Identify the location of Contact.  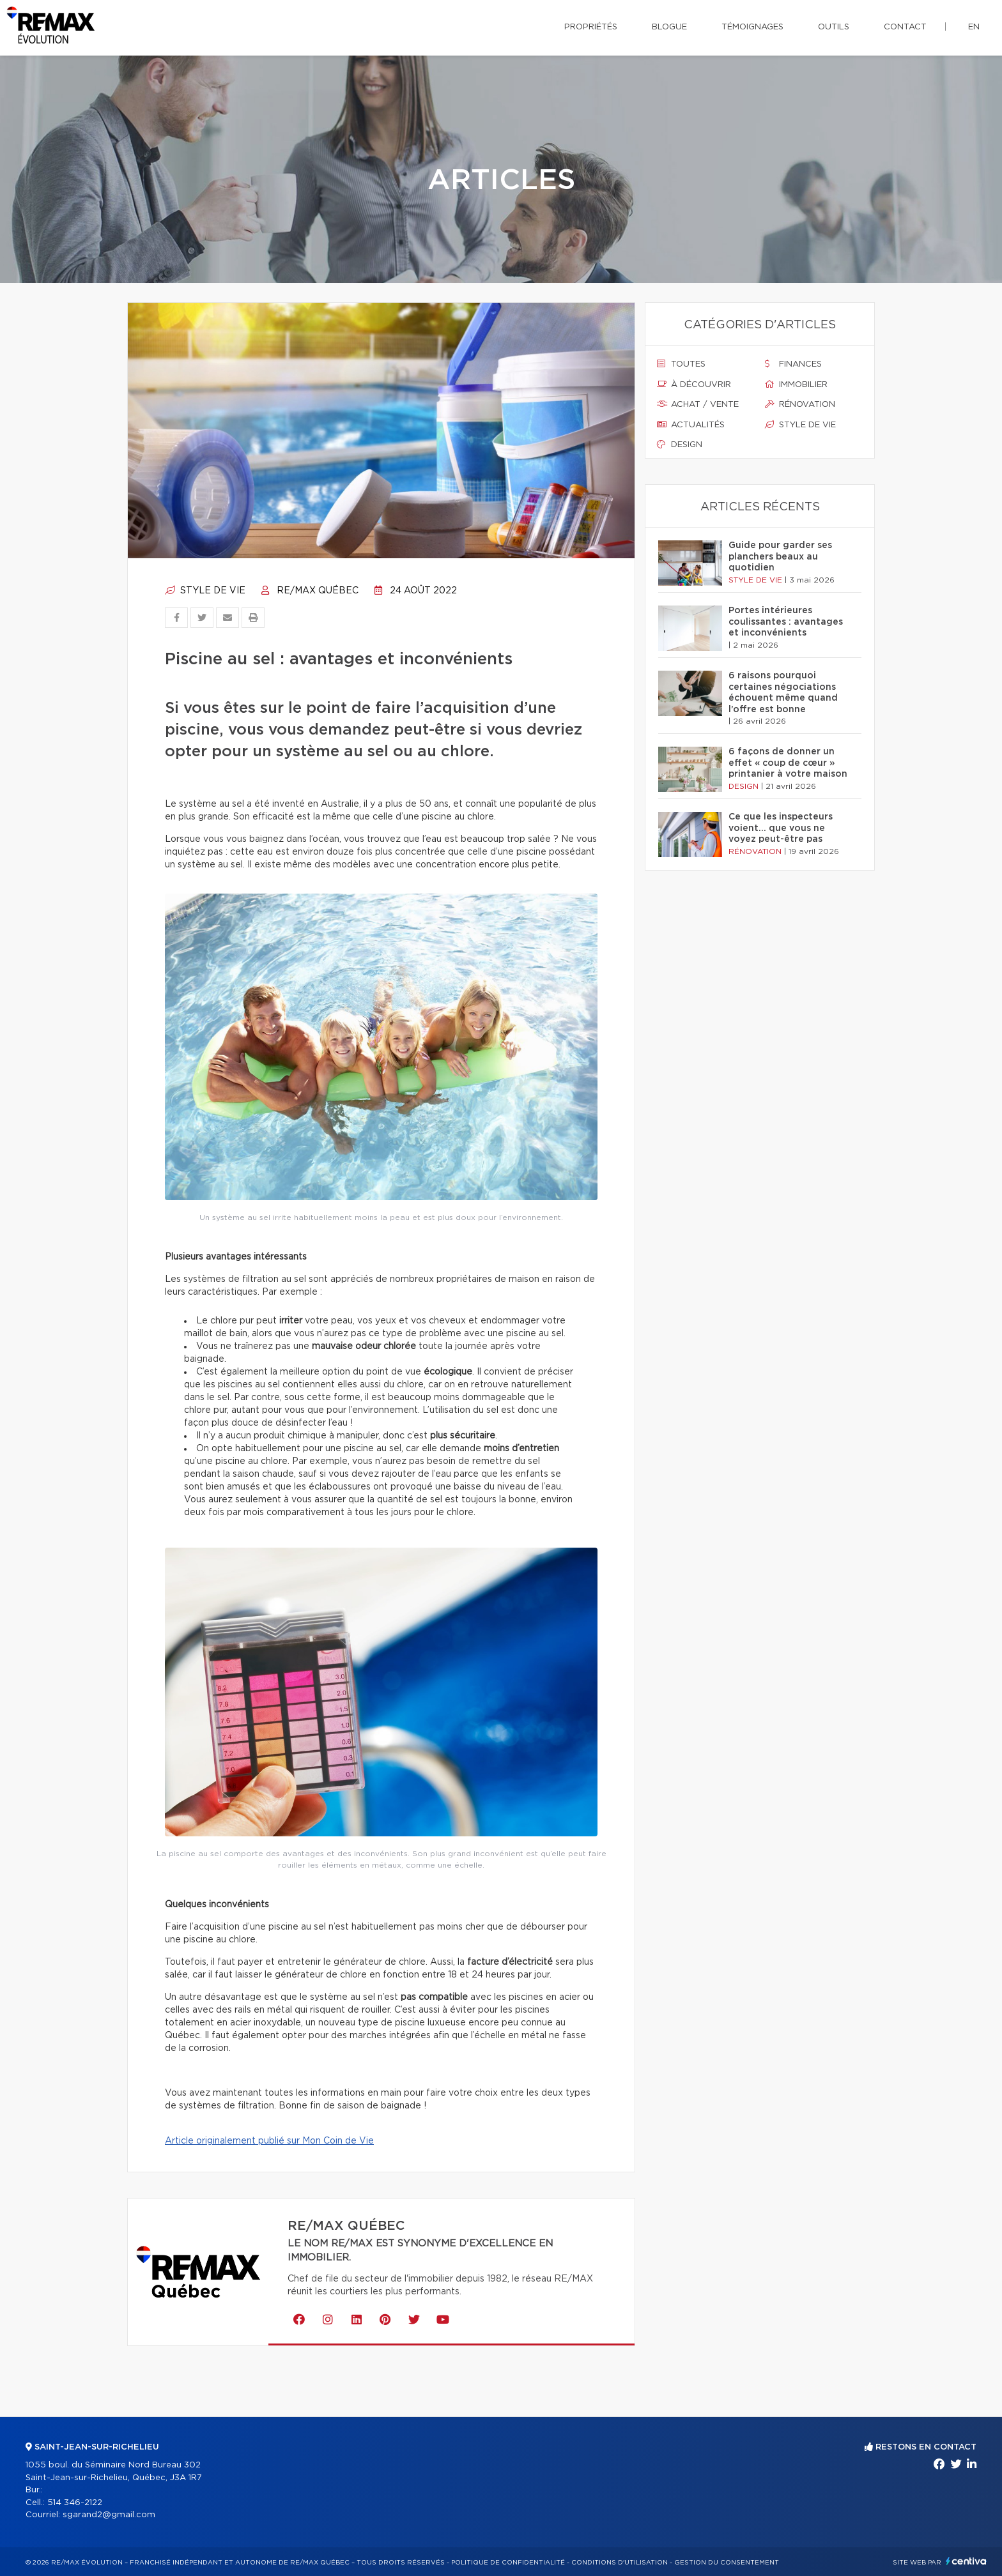
(905, 27).